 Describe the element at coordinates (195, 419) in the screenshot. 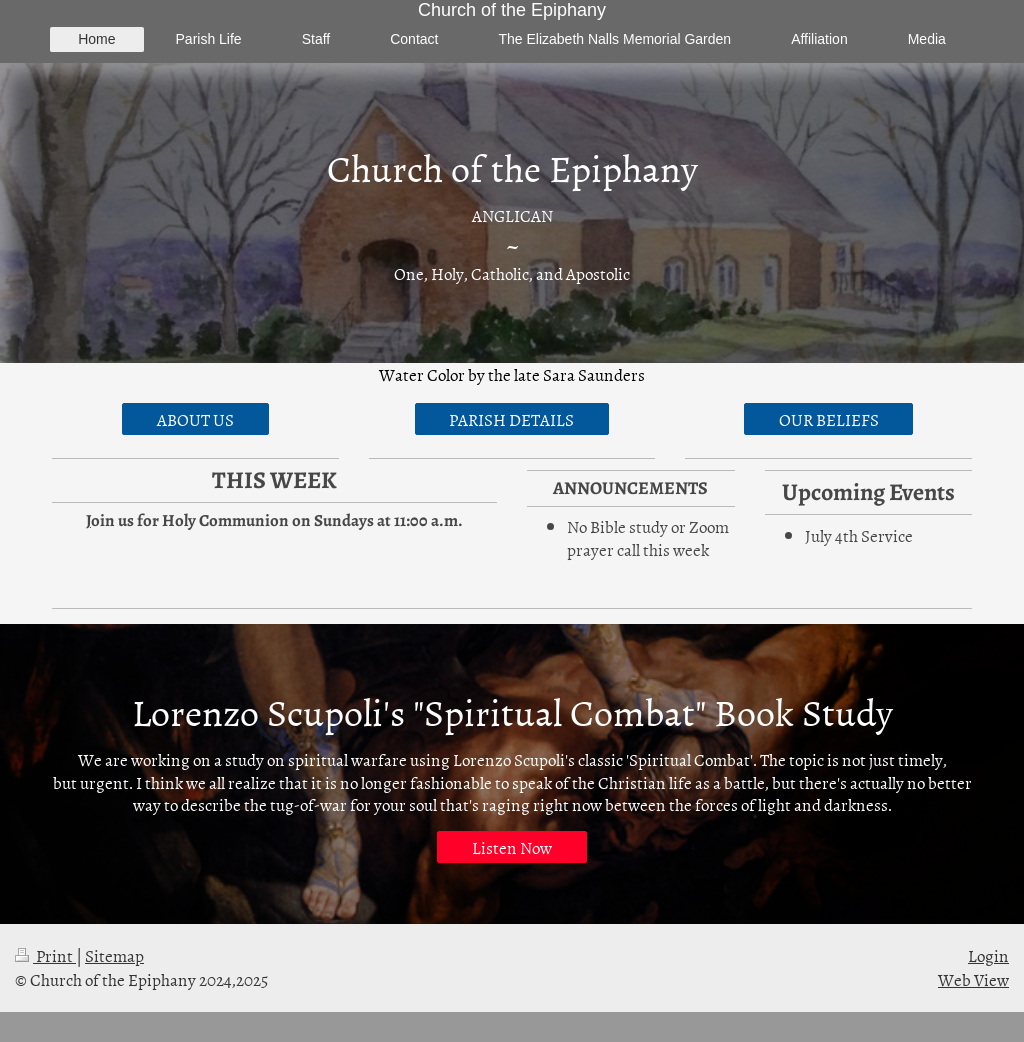

I see `ABOUT US` at that location.